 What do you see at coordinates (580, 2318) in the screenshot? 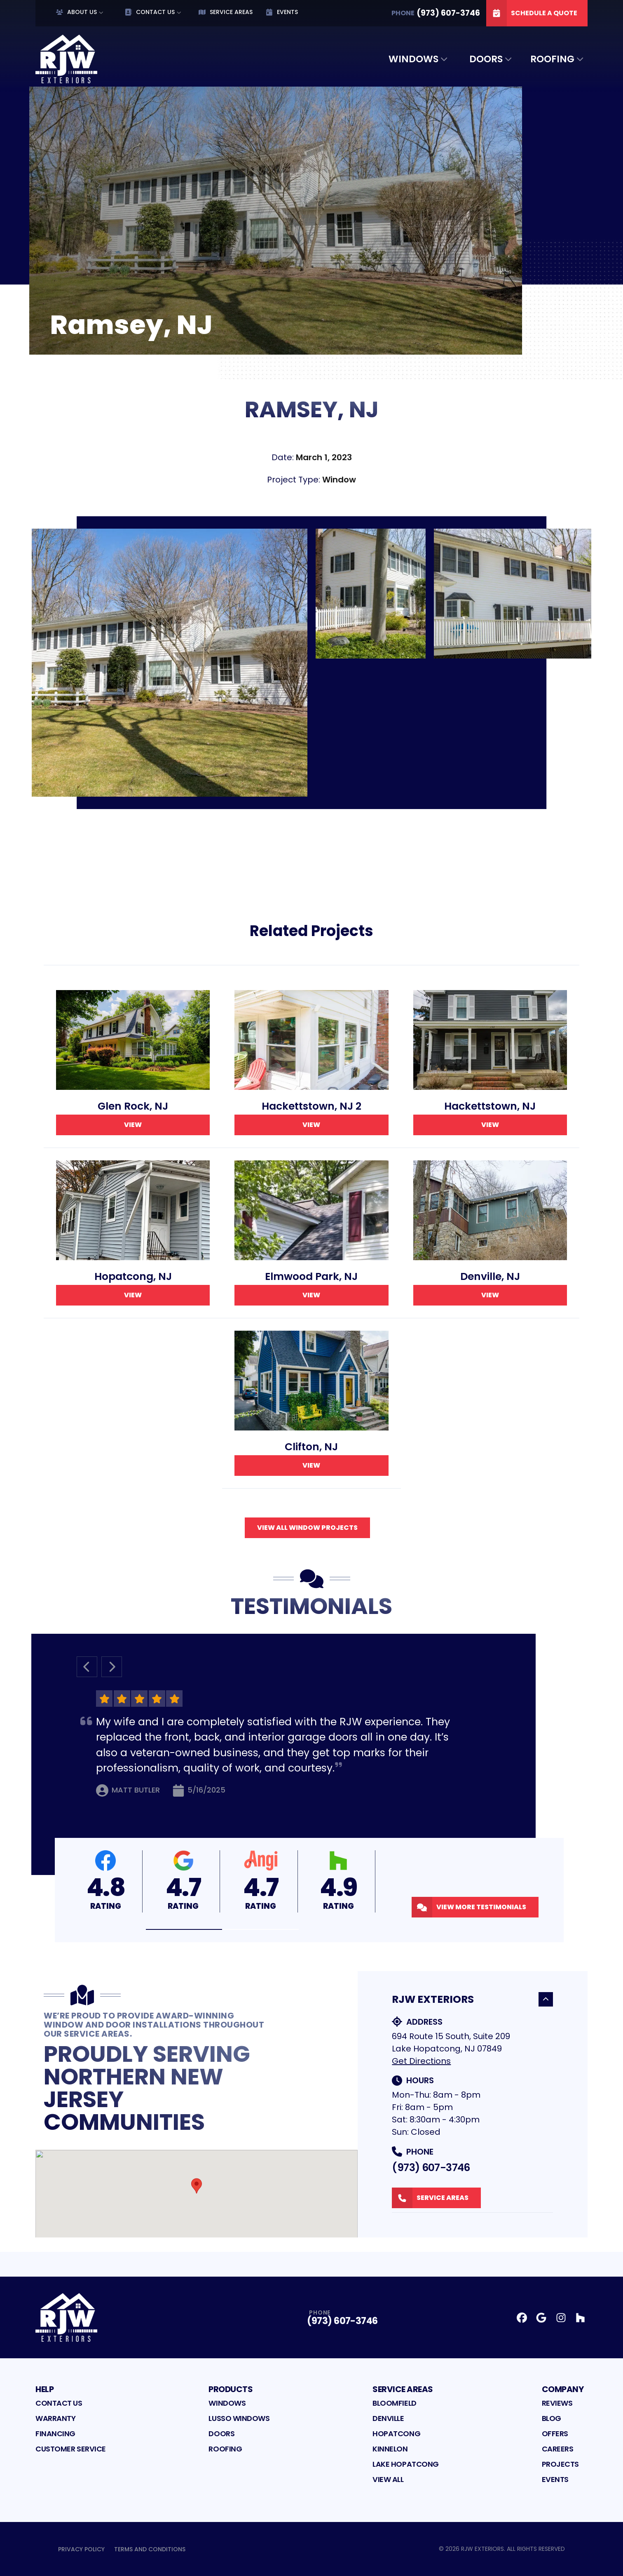
I see `[Houzz Profile]` at bounding box center [580, 2318].